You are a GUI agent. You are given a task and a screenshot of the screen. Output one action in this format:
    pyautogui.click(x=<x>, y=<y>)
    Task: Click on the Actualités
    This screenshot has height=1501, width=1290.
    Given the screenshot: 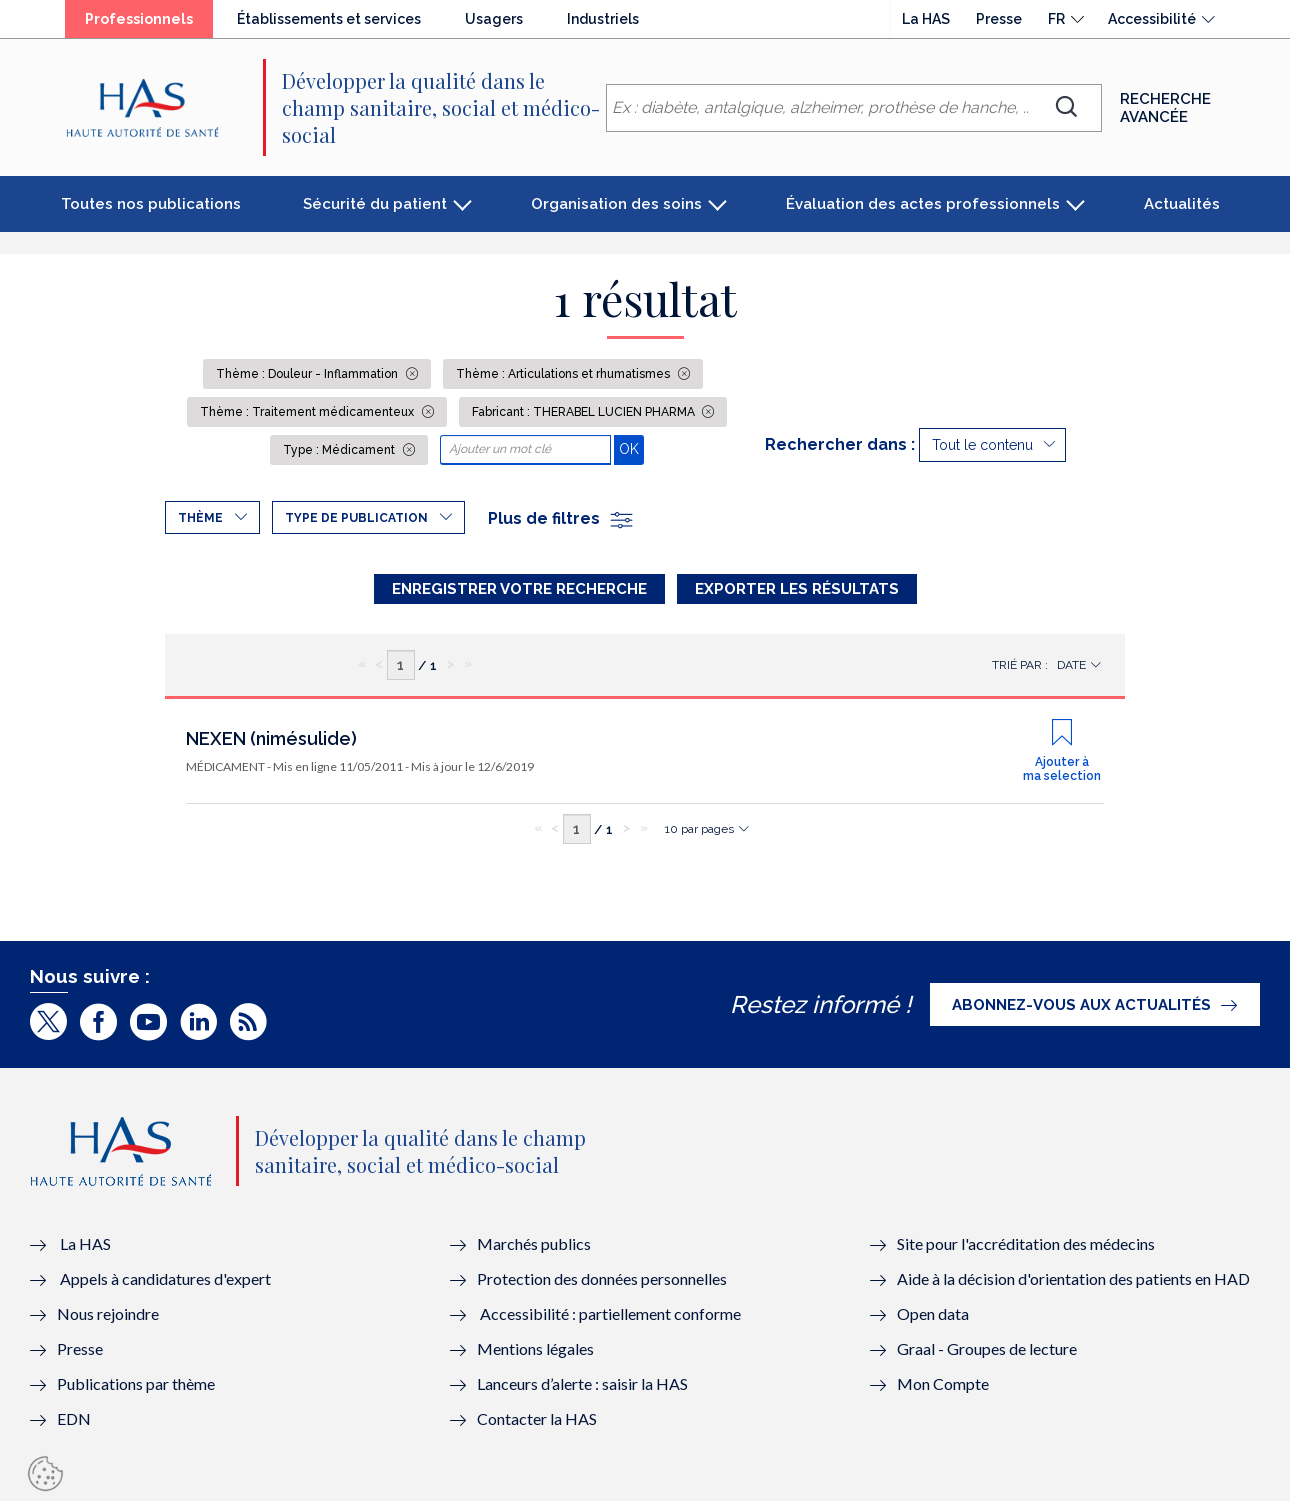 What is the action you would take?
    pyautogui.click(x=1182, y=204)
    